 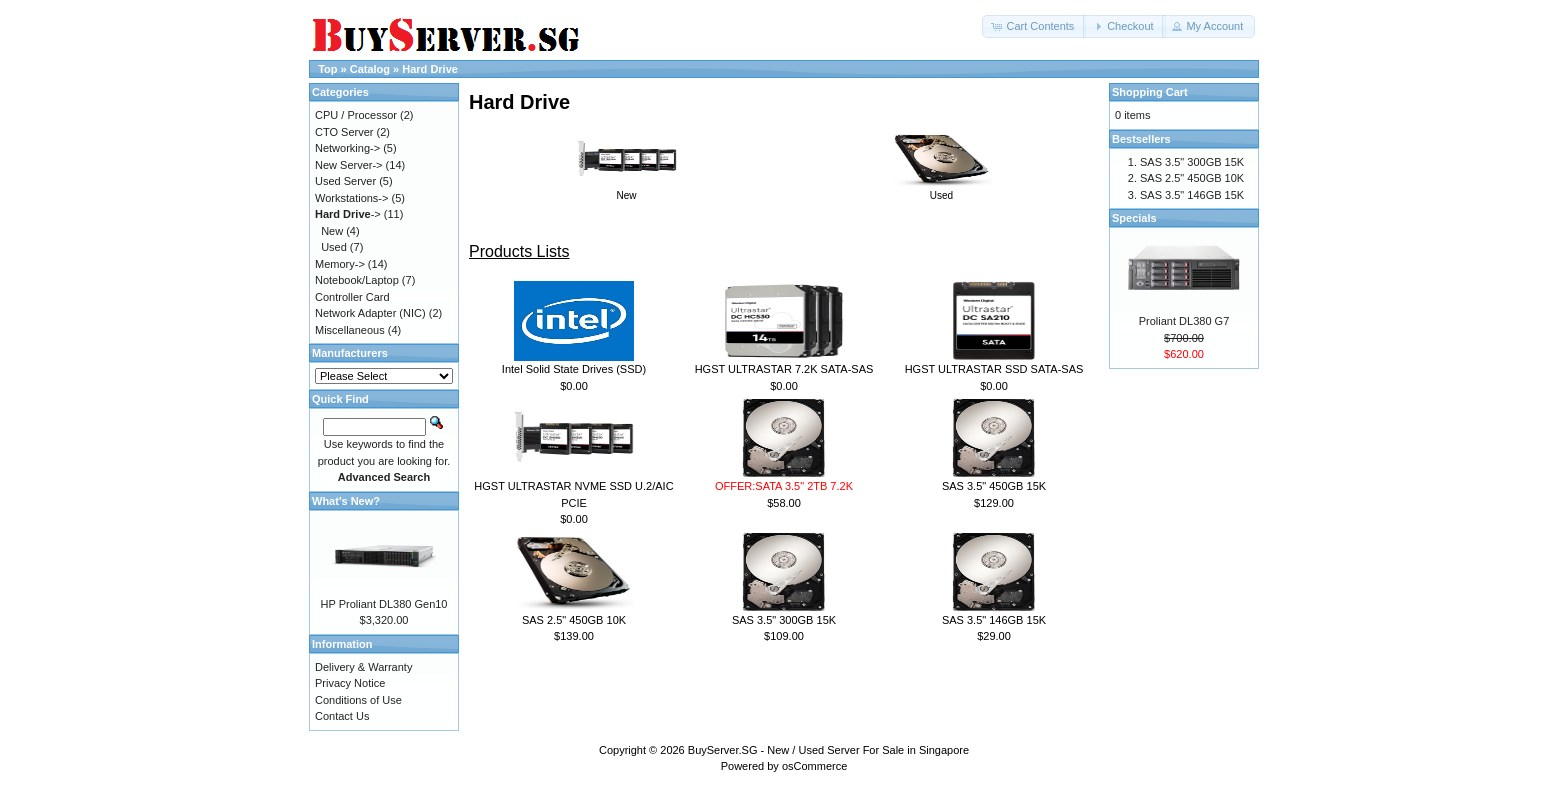 I want to click on Contact Us, so click(x=342, y=716).